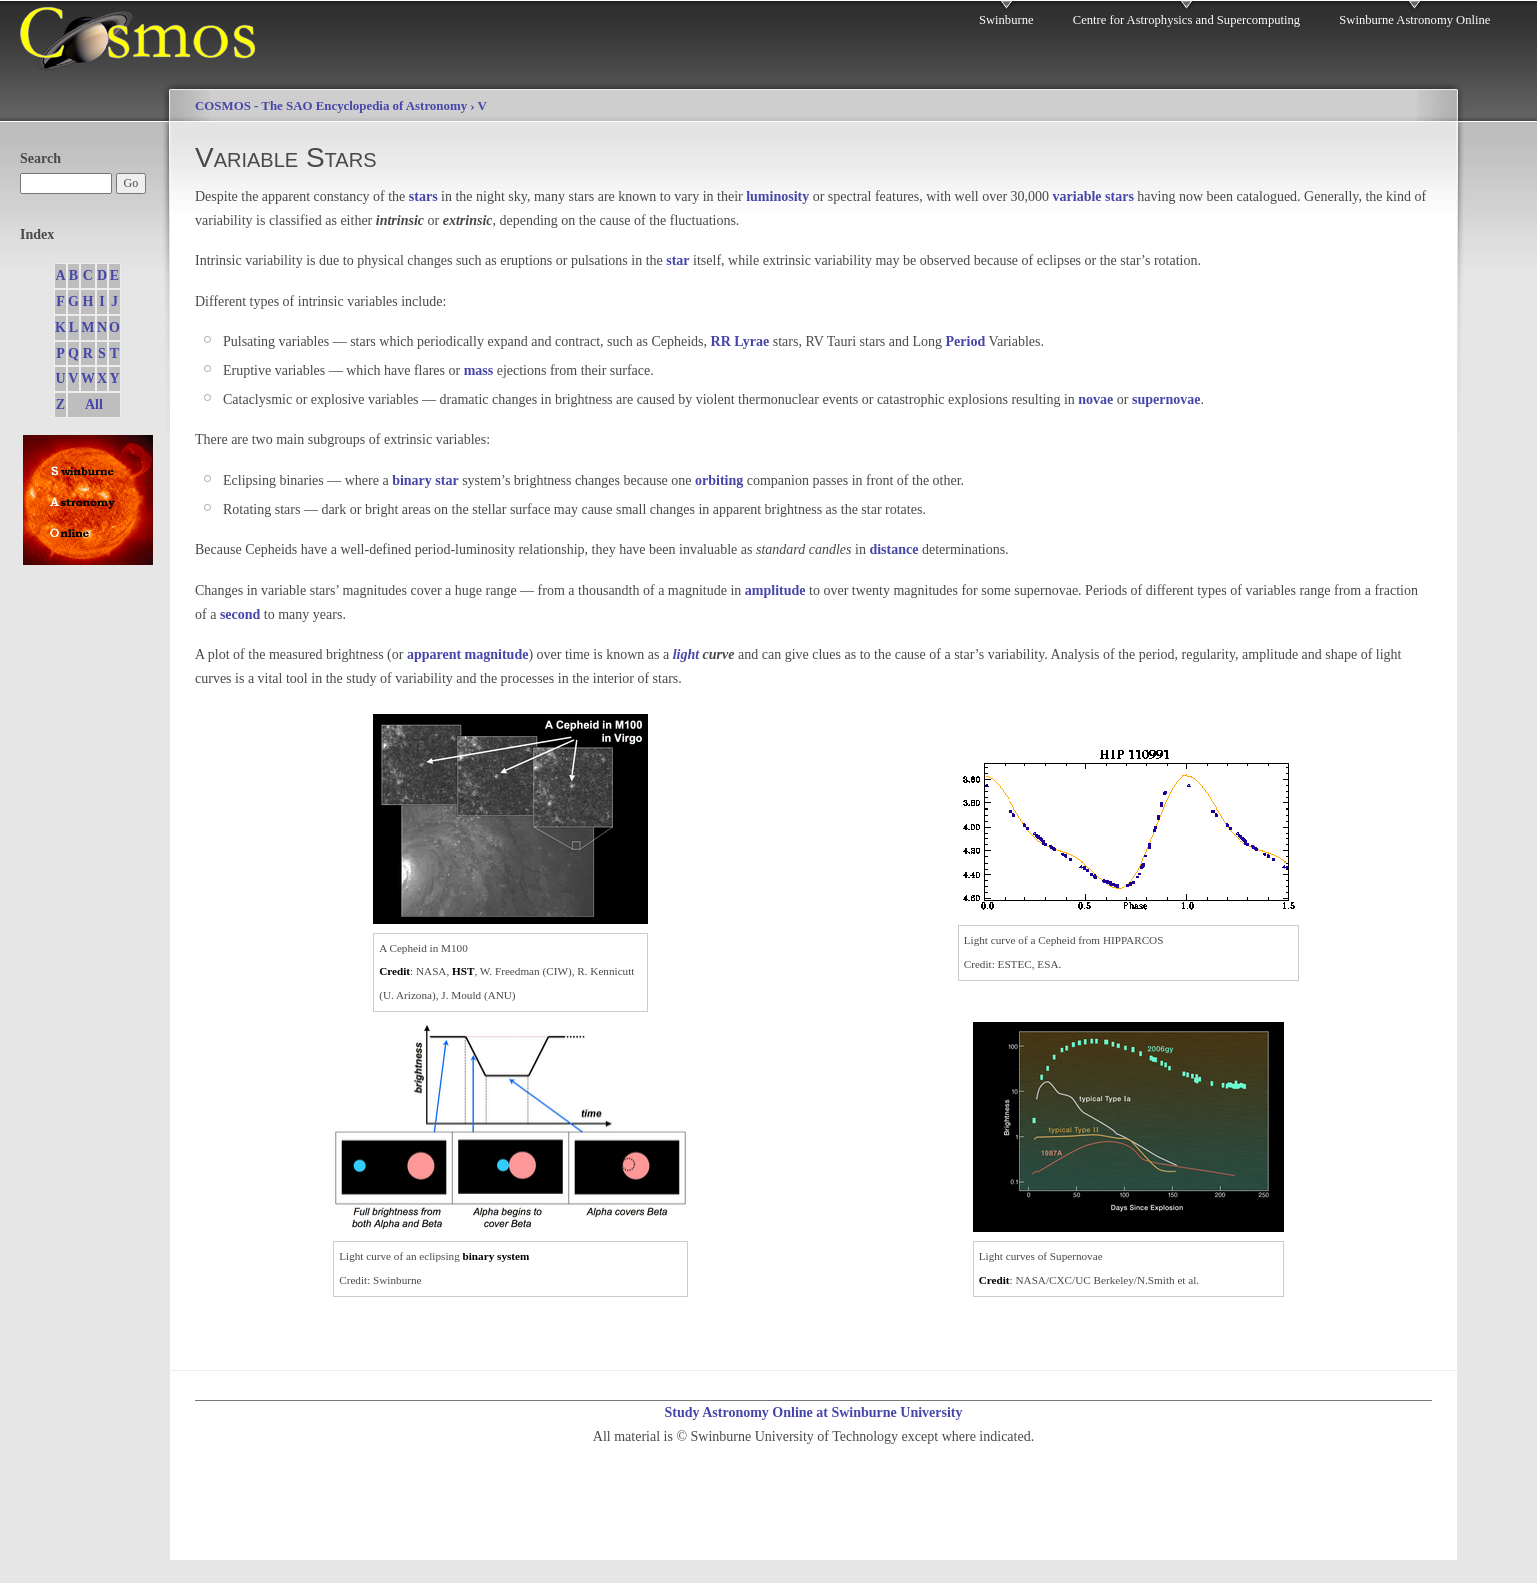 Image resolution: width=1537 pixels, height=1583 pixels. Describe the element at coordinates (1093, 196) in the screenshot. I see `variable stars` at that location.